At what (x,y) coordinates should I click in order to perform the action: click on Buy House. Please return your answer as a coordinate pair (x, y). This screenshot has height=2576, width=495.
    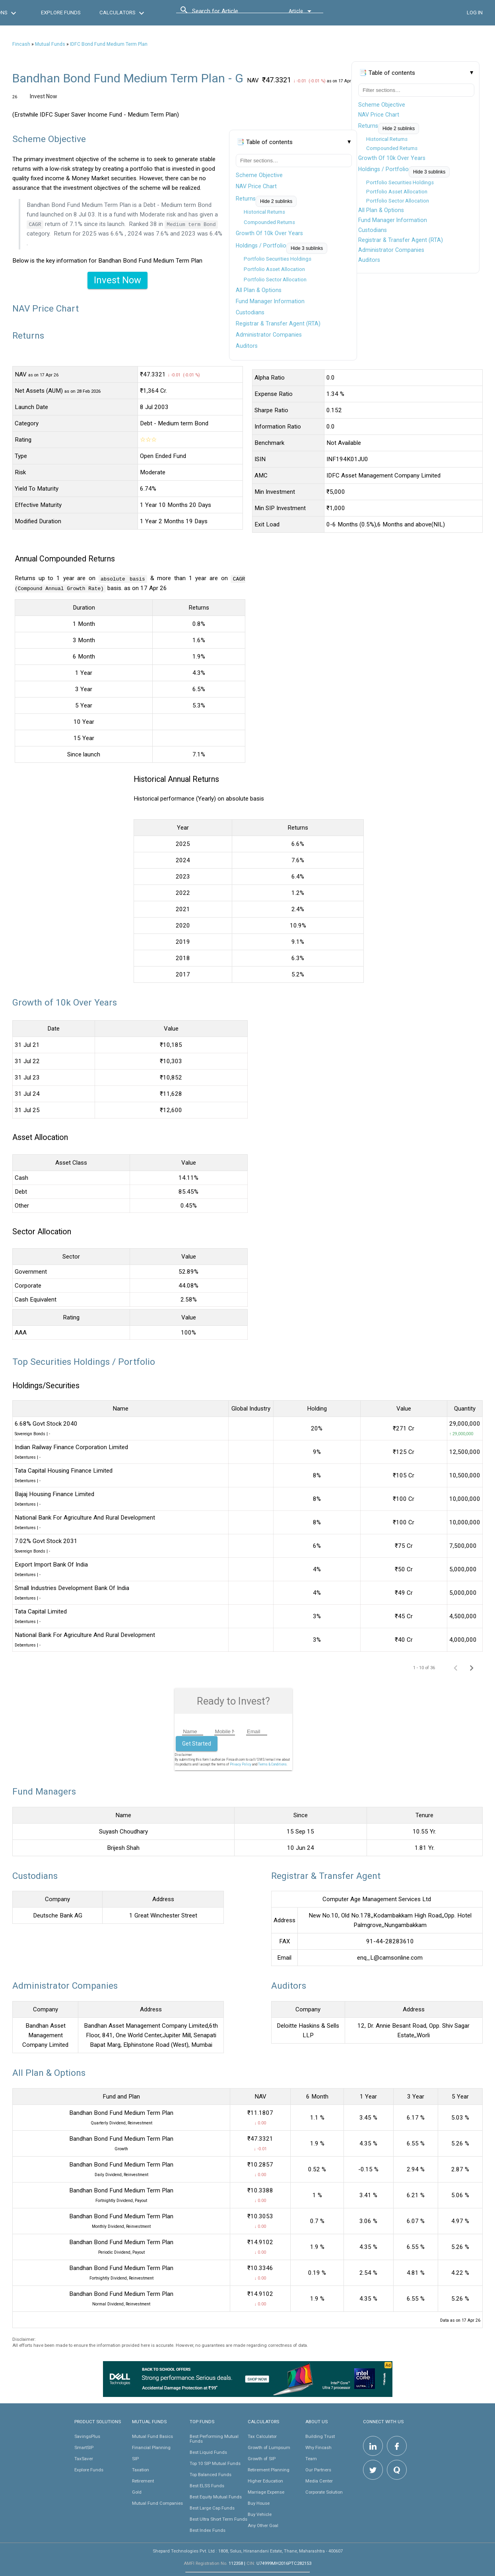
    Looking at the image, I should click on (259, 2503).